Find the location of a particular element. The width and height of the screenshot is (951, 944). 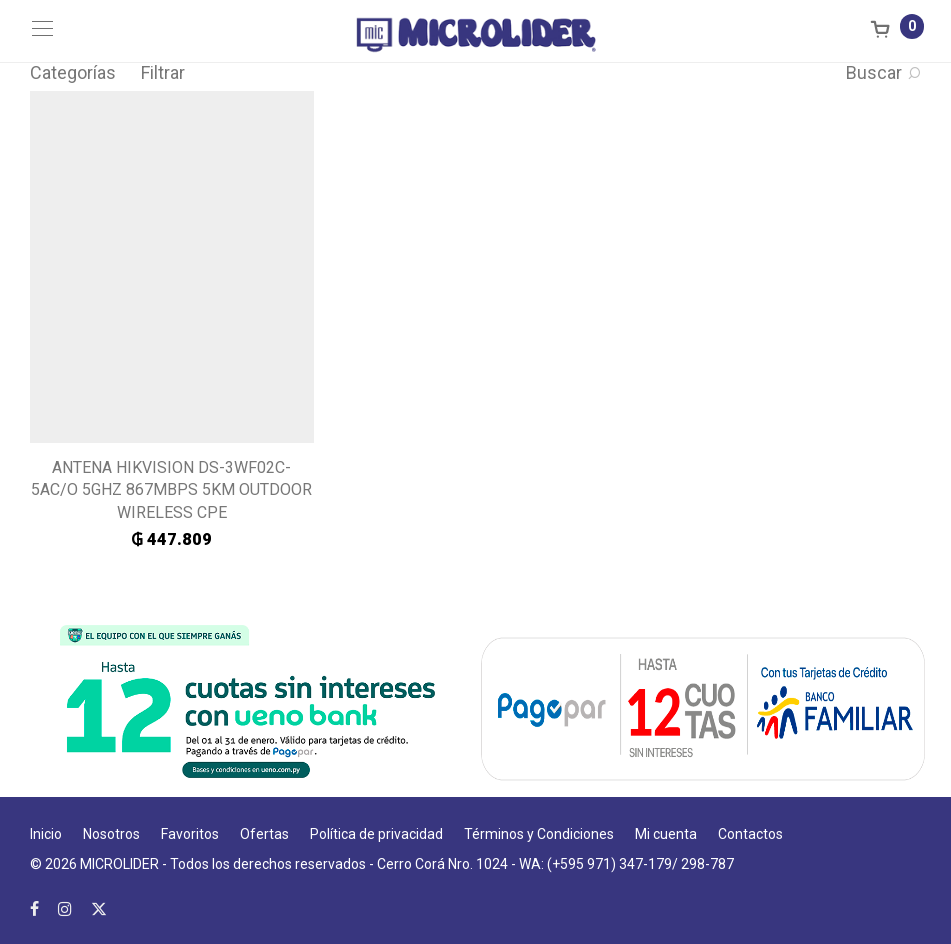

Filtrar is located at coordinates (163, 72).